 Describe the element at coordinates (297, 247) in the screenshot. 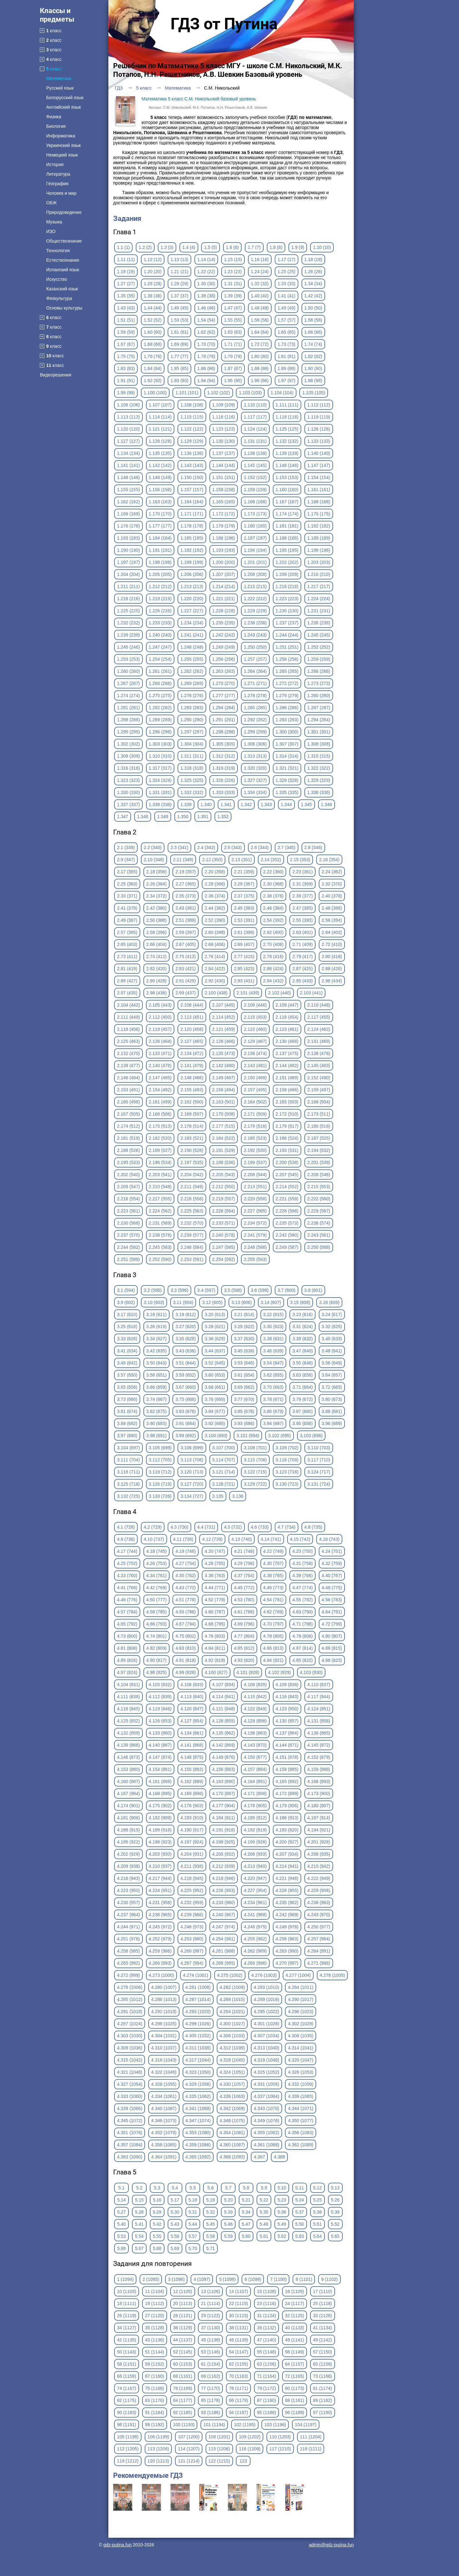

I see `1.9 (9)` at that location.